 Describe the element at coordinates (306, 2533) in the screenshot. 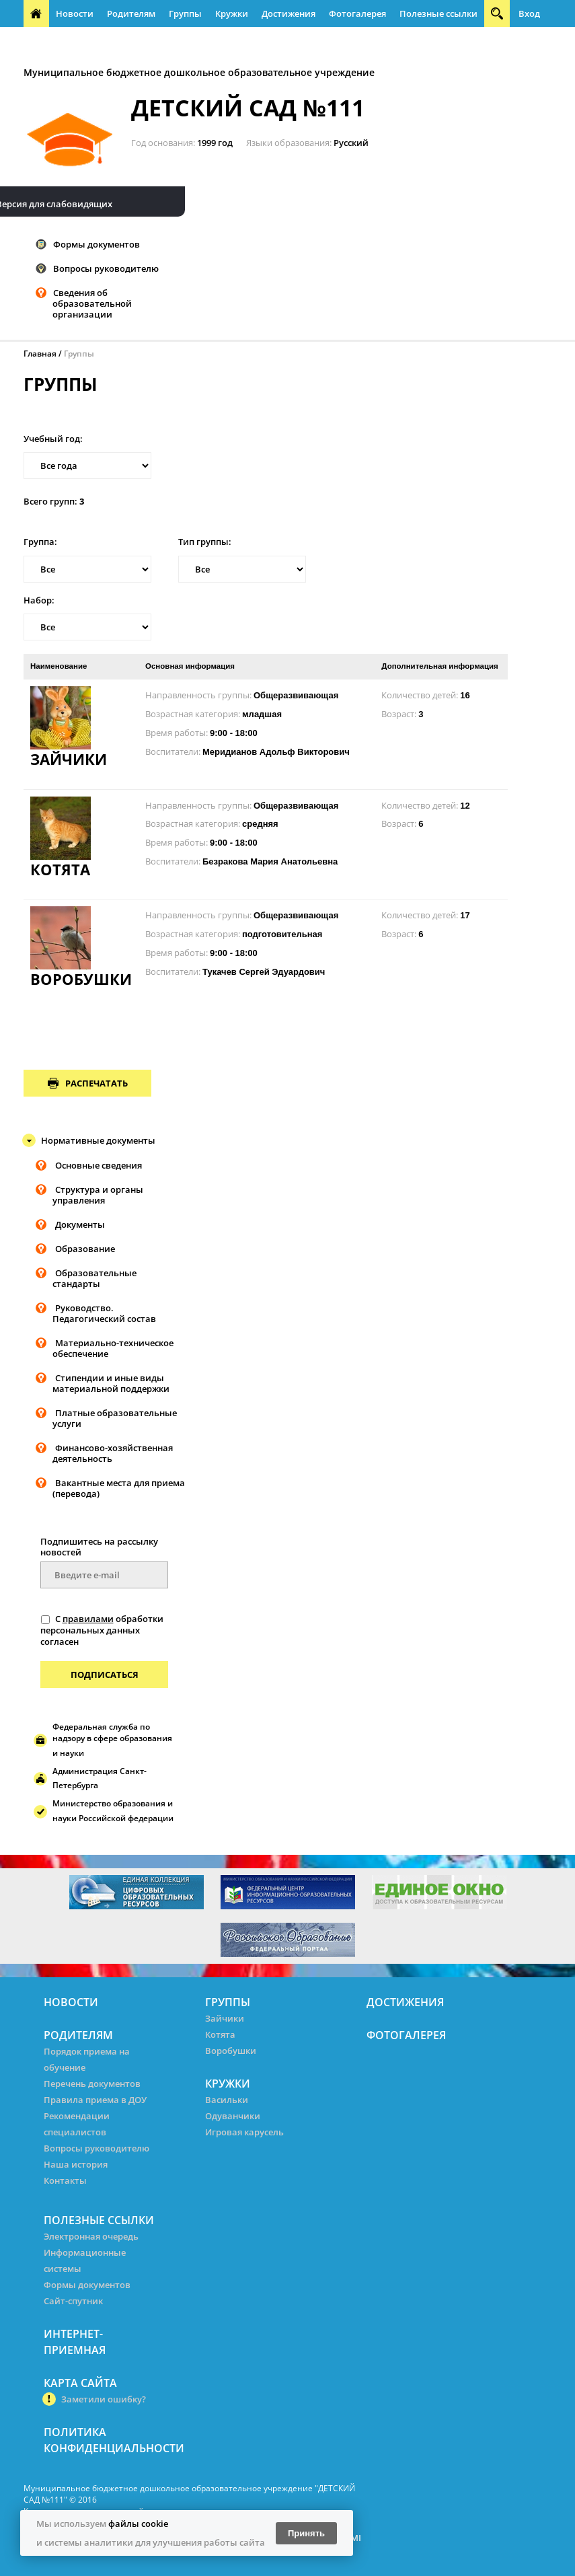

I see `Принять` at that location.